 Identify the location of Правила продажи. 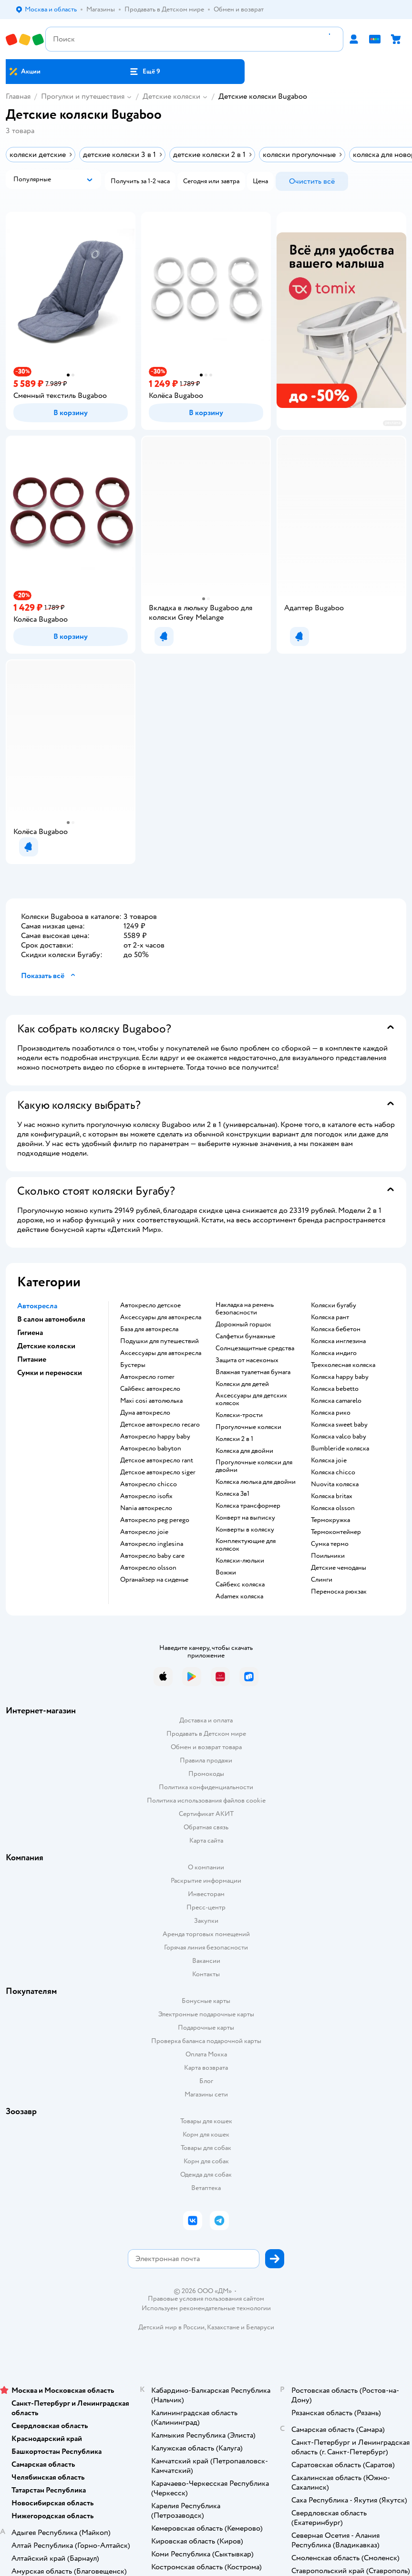
(206, 1760).